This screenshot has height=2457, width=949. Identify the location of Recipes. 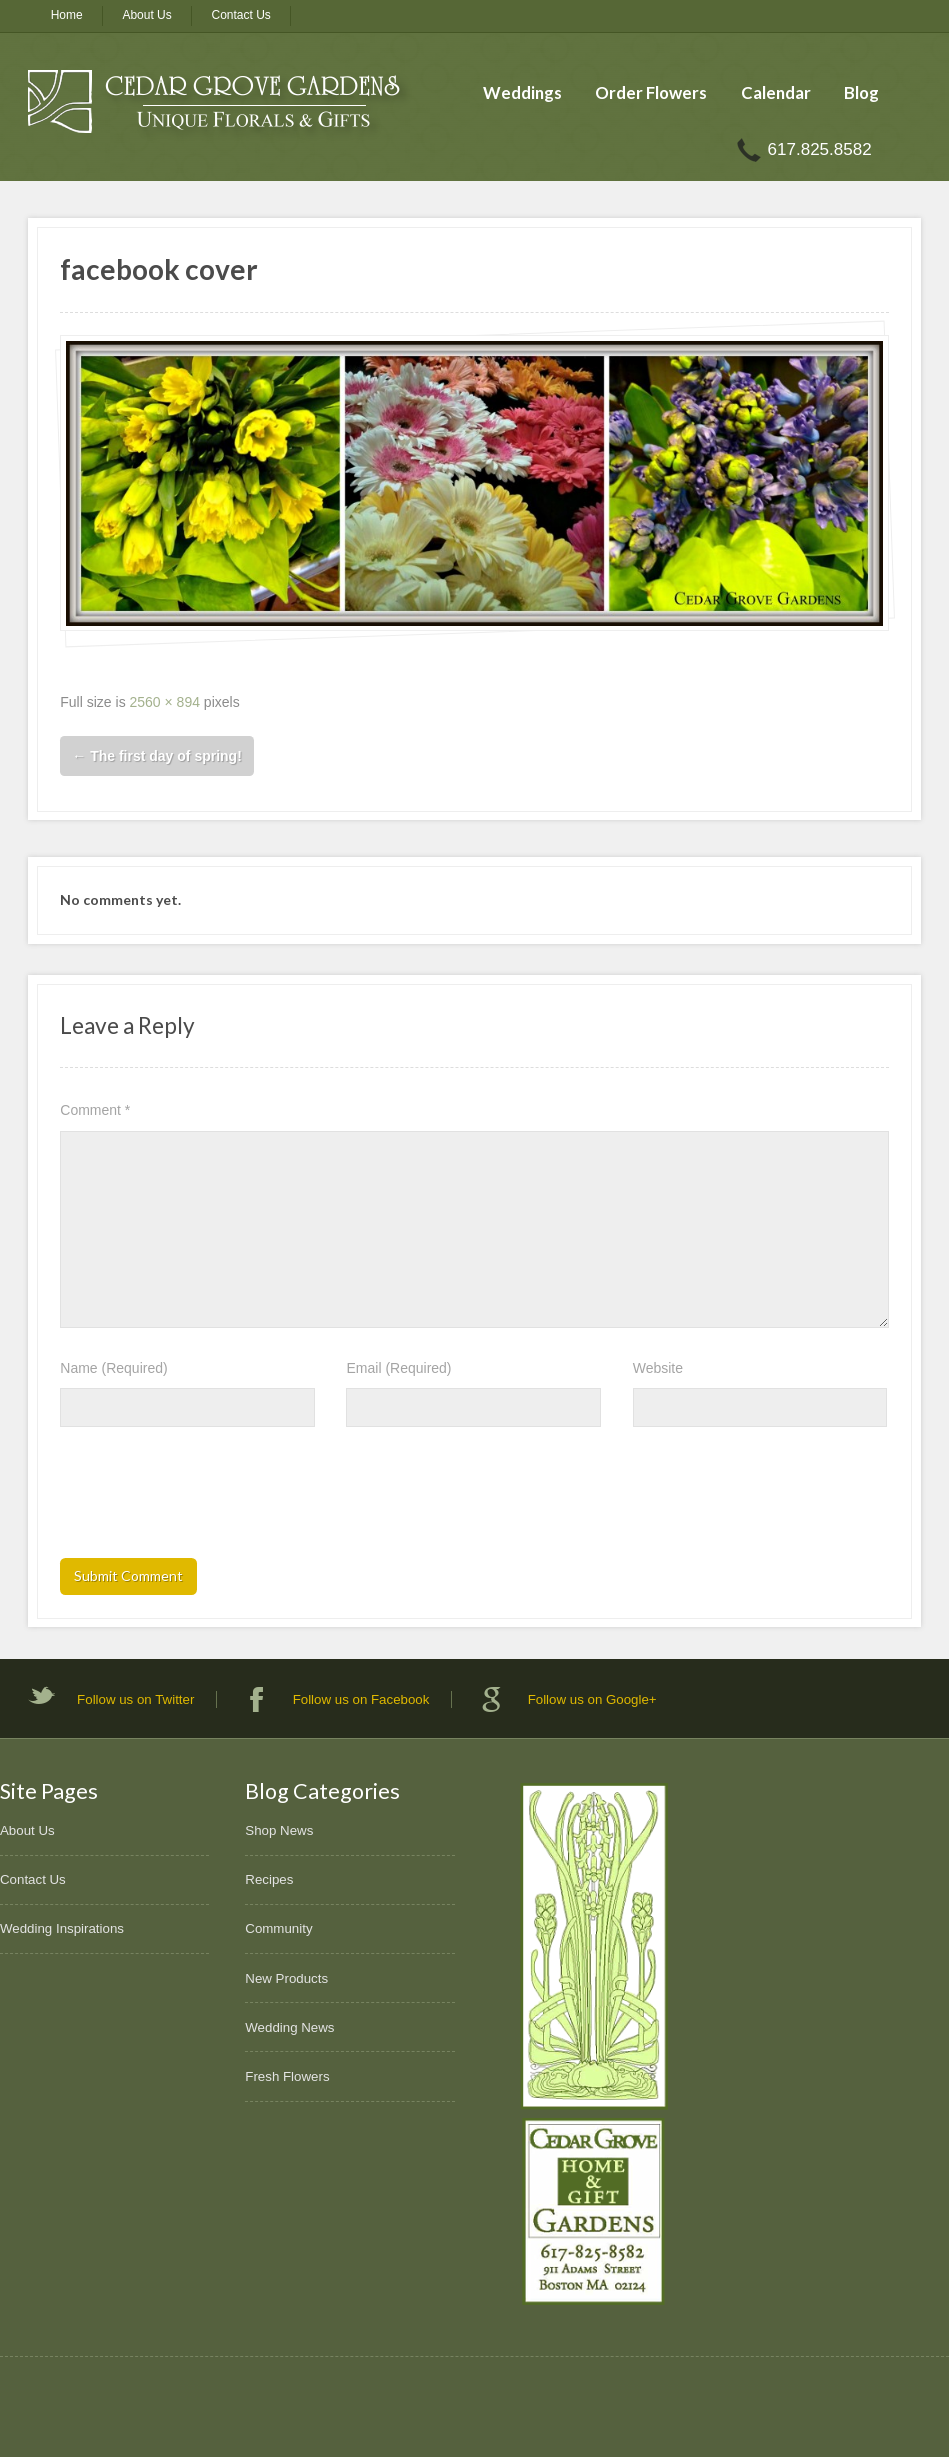
(269, 1879).